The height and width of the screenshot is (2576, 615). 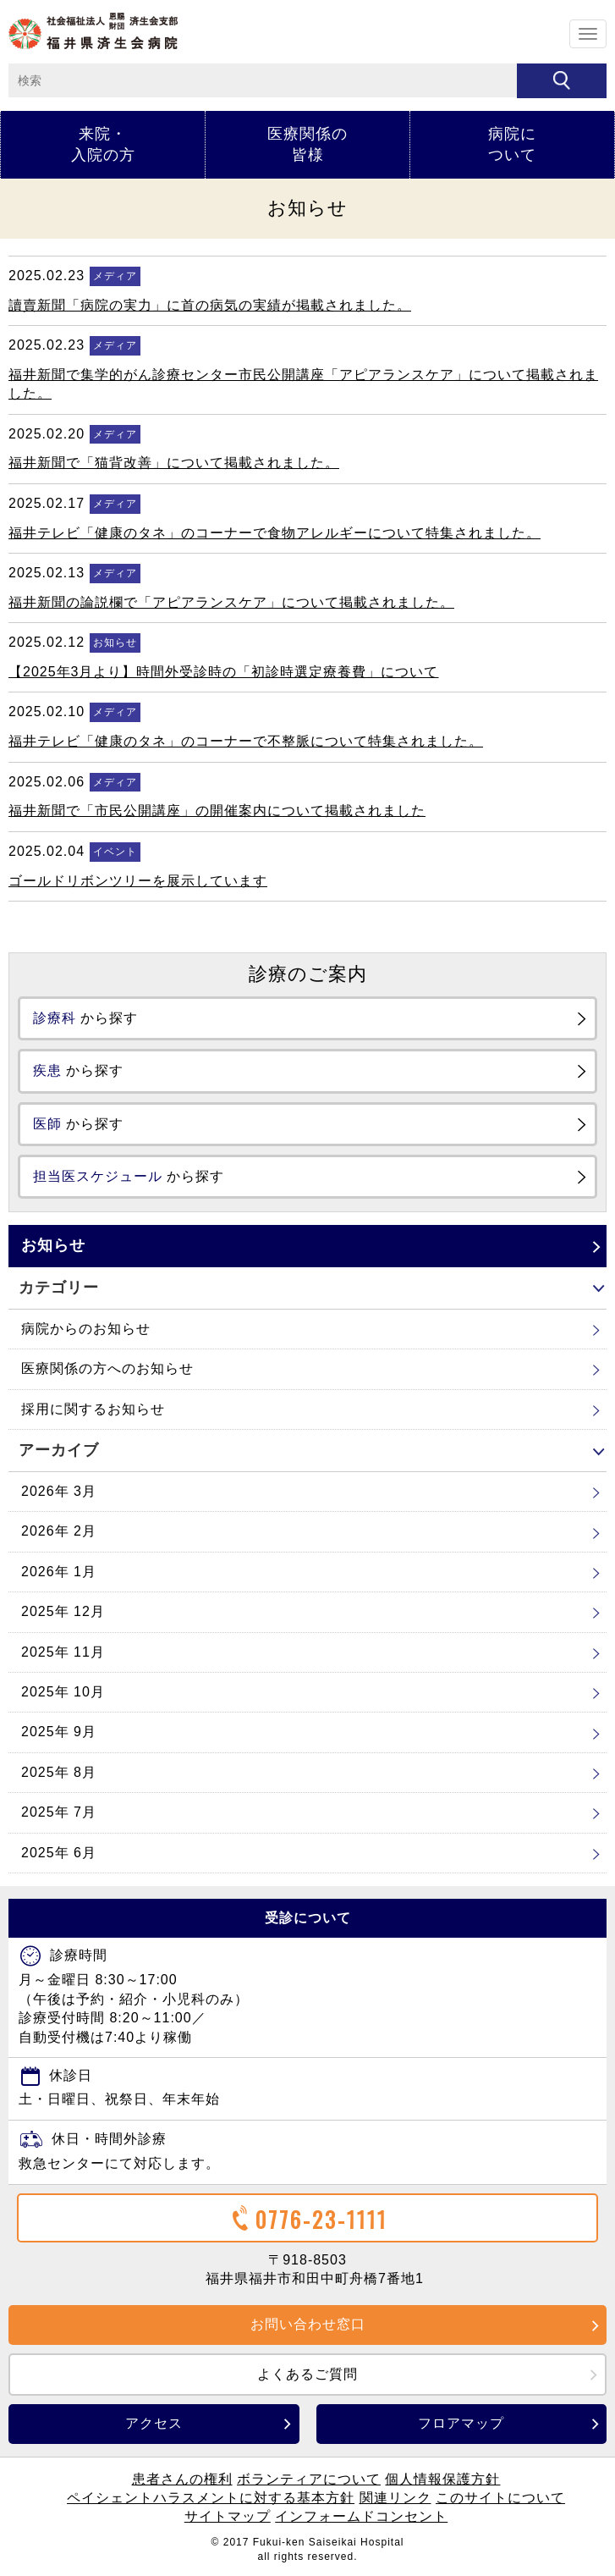 What do you see at coordinates (307, 2324) in the screenshot?
I see `お問い合わせ窓口` at bounding box center [307, 2324].